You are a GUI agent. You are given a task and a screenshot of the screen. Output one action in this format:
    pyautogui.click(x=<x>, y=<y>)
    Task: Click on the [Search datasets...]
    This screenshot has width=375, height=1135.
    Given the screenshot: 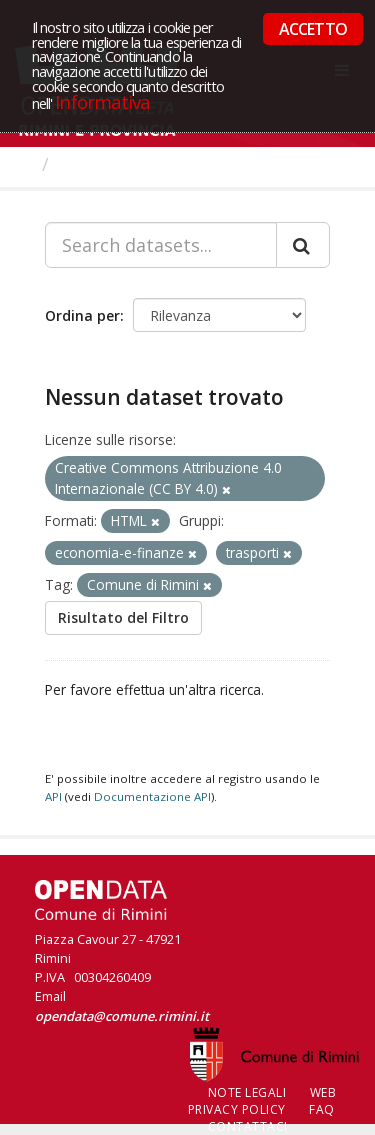 What is the action you would take?
    pyautogui.click(x=161, y=245)
    